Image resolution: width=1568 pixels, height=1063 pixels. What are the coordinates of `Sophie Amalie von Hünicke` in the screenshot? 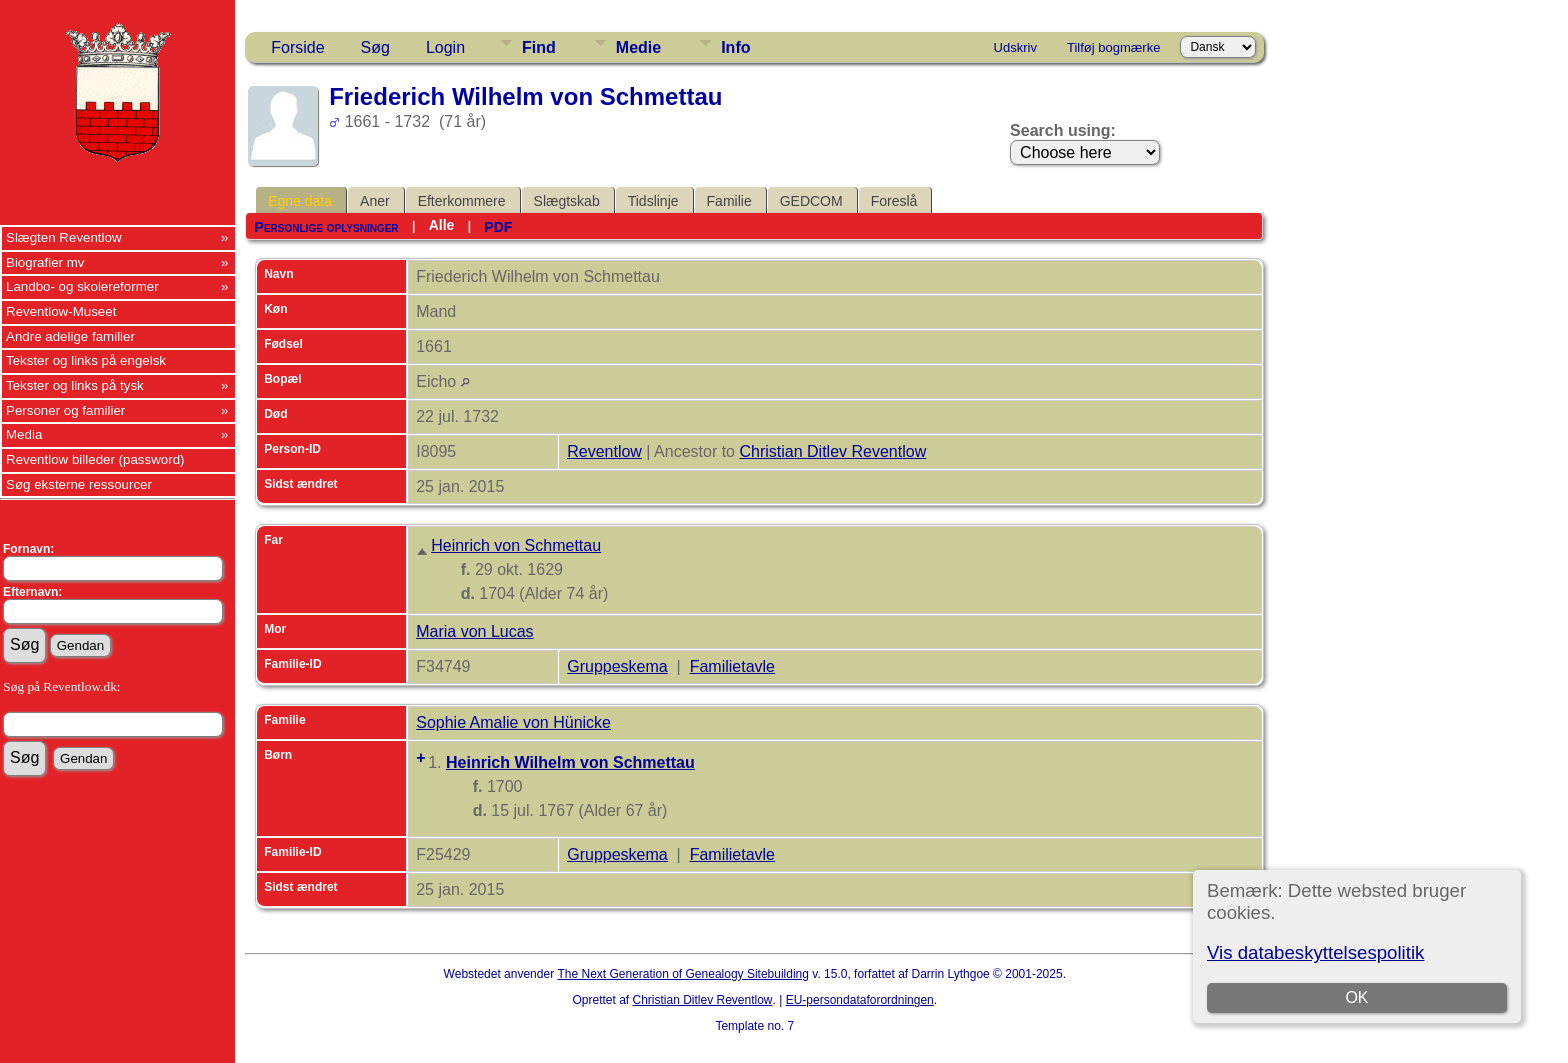 It's located at (513, 722).